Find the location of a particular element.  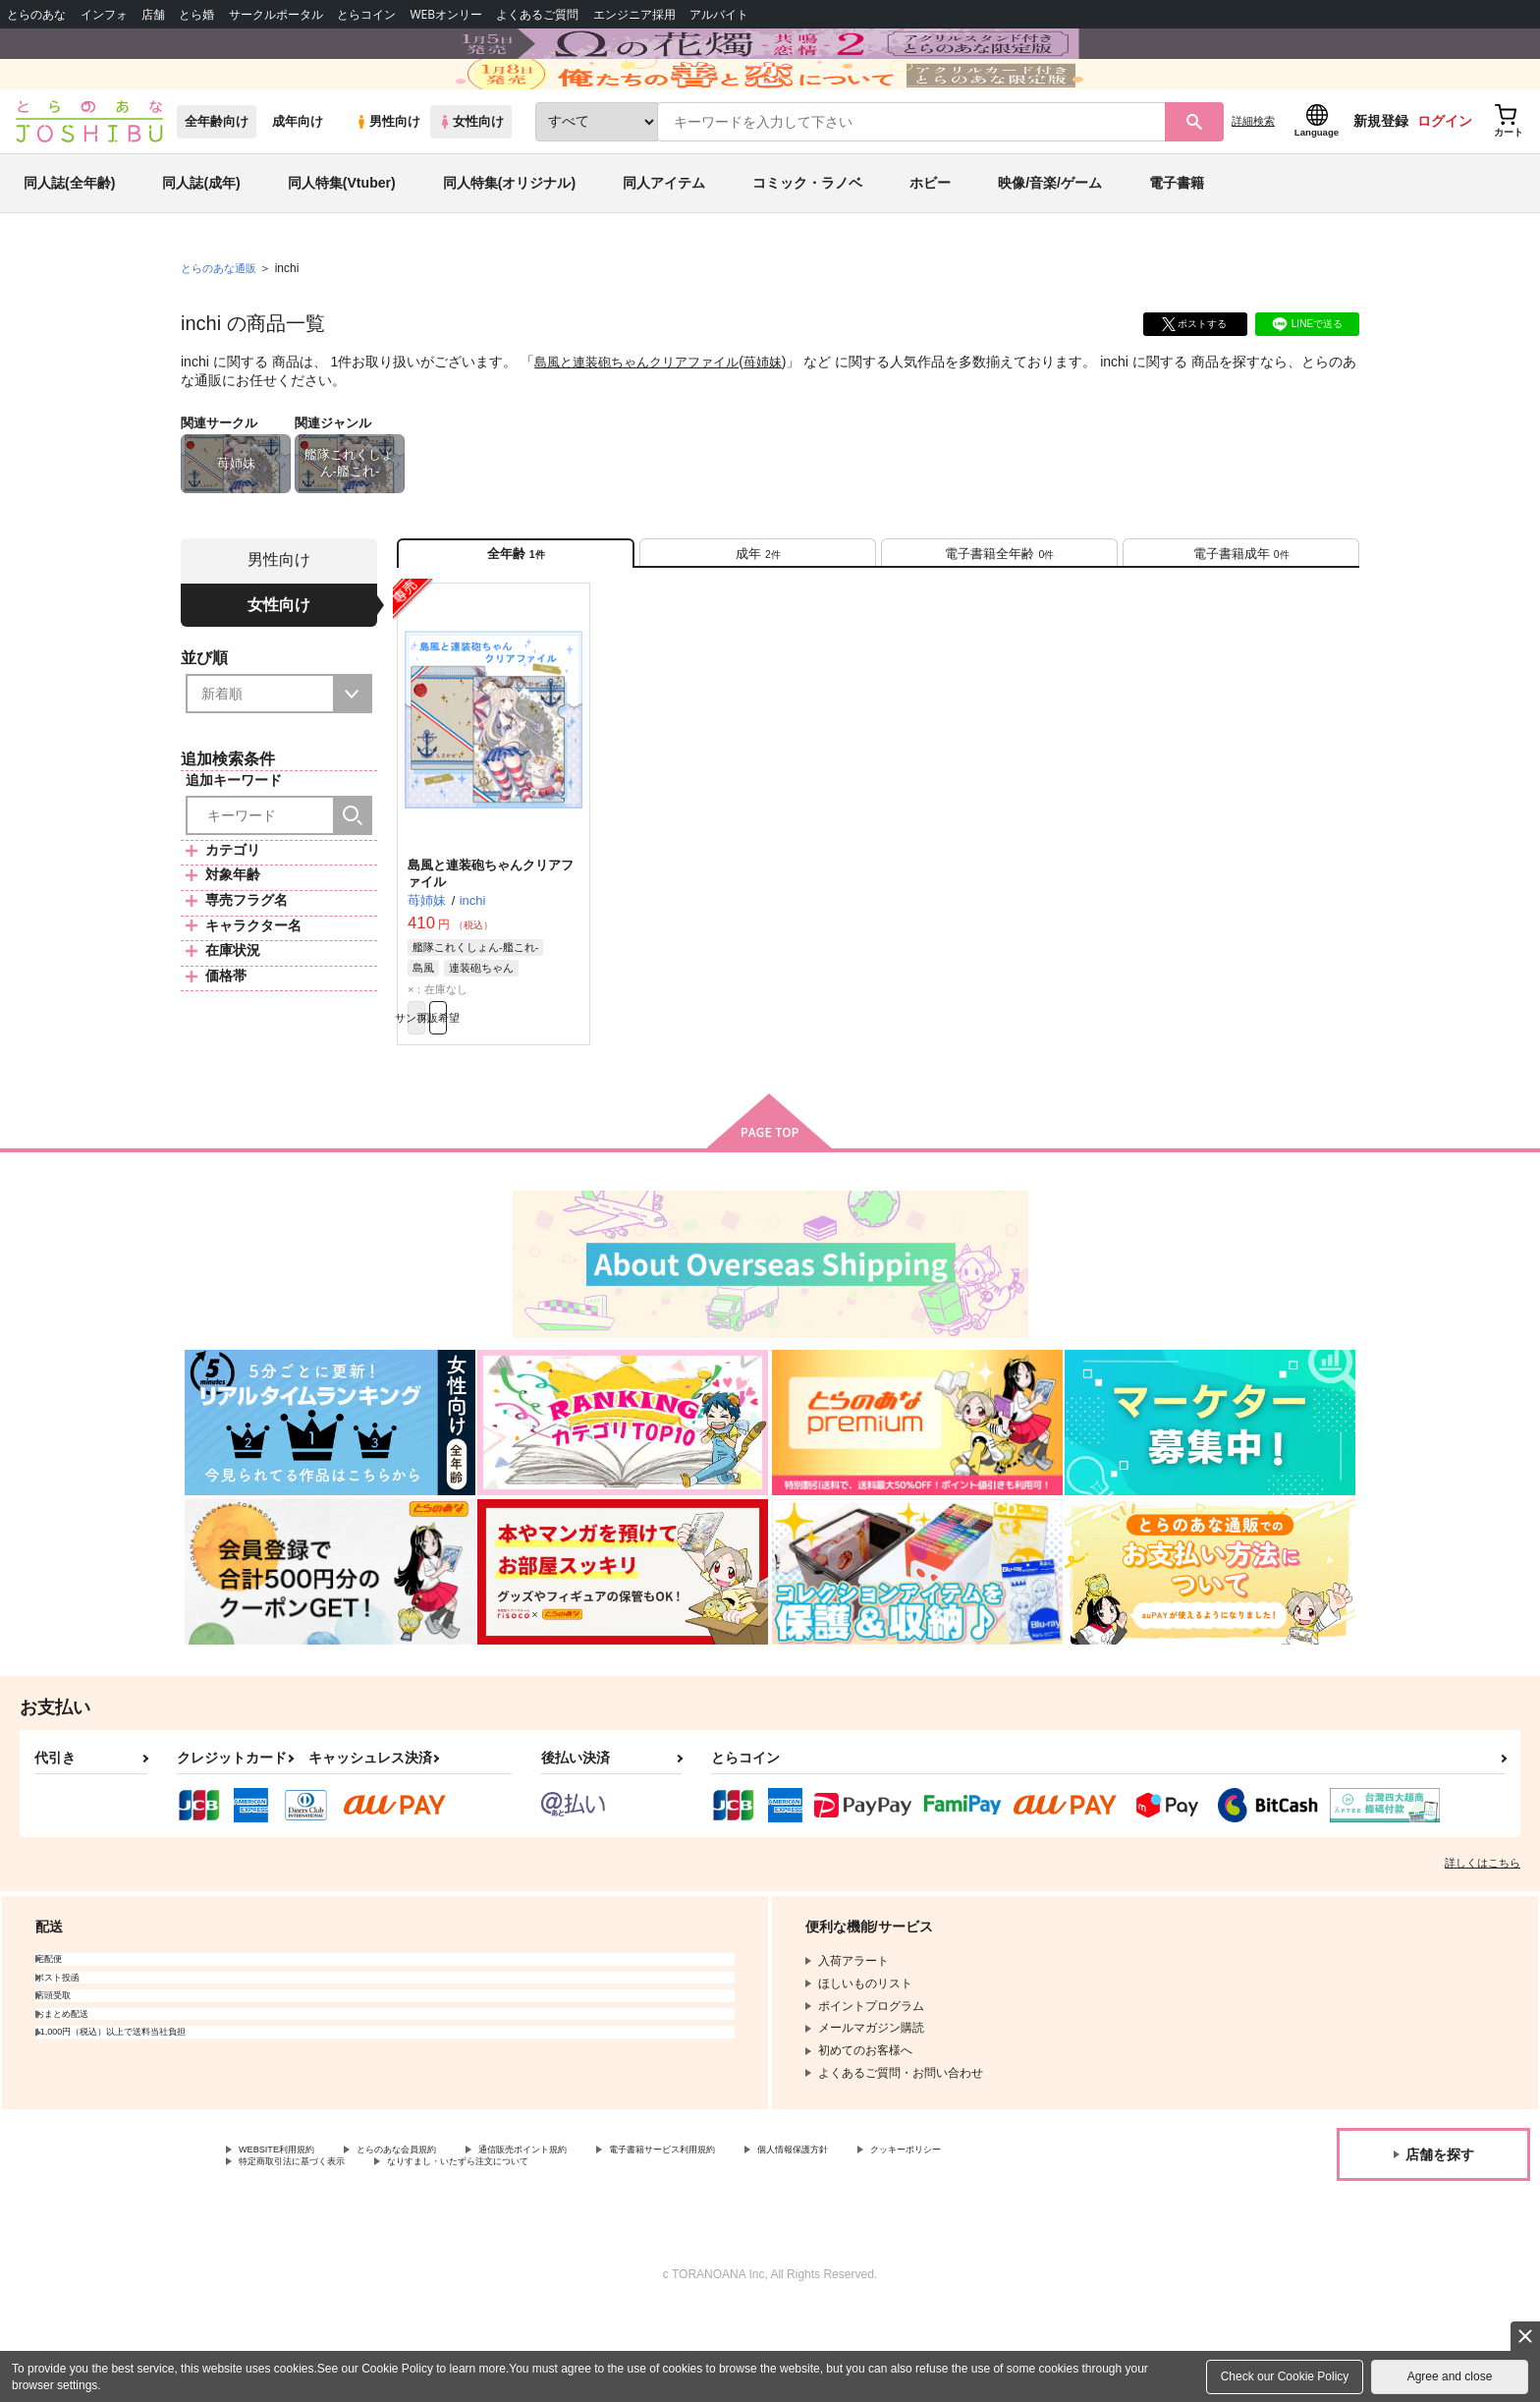

よくあるご質問 is located at coordinates (537, 14).